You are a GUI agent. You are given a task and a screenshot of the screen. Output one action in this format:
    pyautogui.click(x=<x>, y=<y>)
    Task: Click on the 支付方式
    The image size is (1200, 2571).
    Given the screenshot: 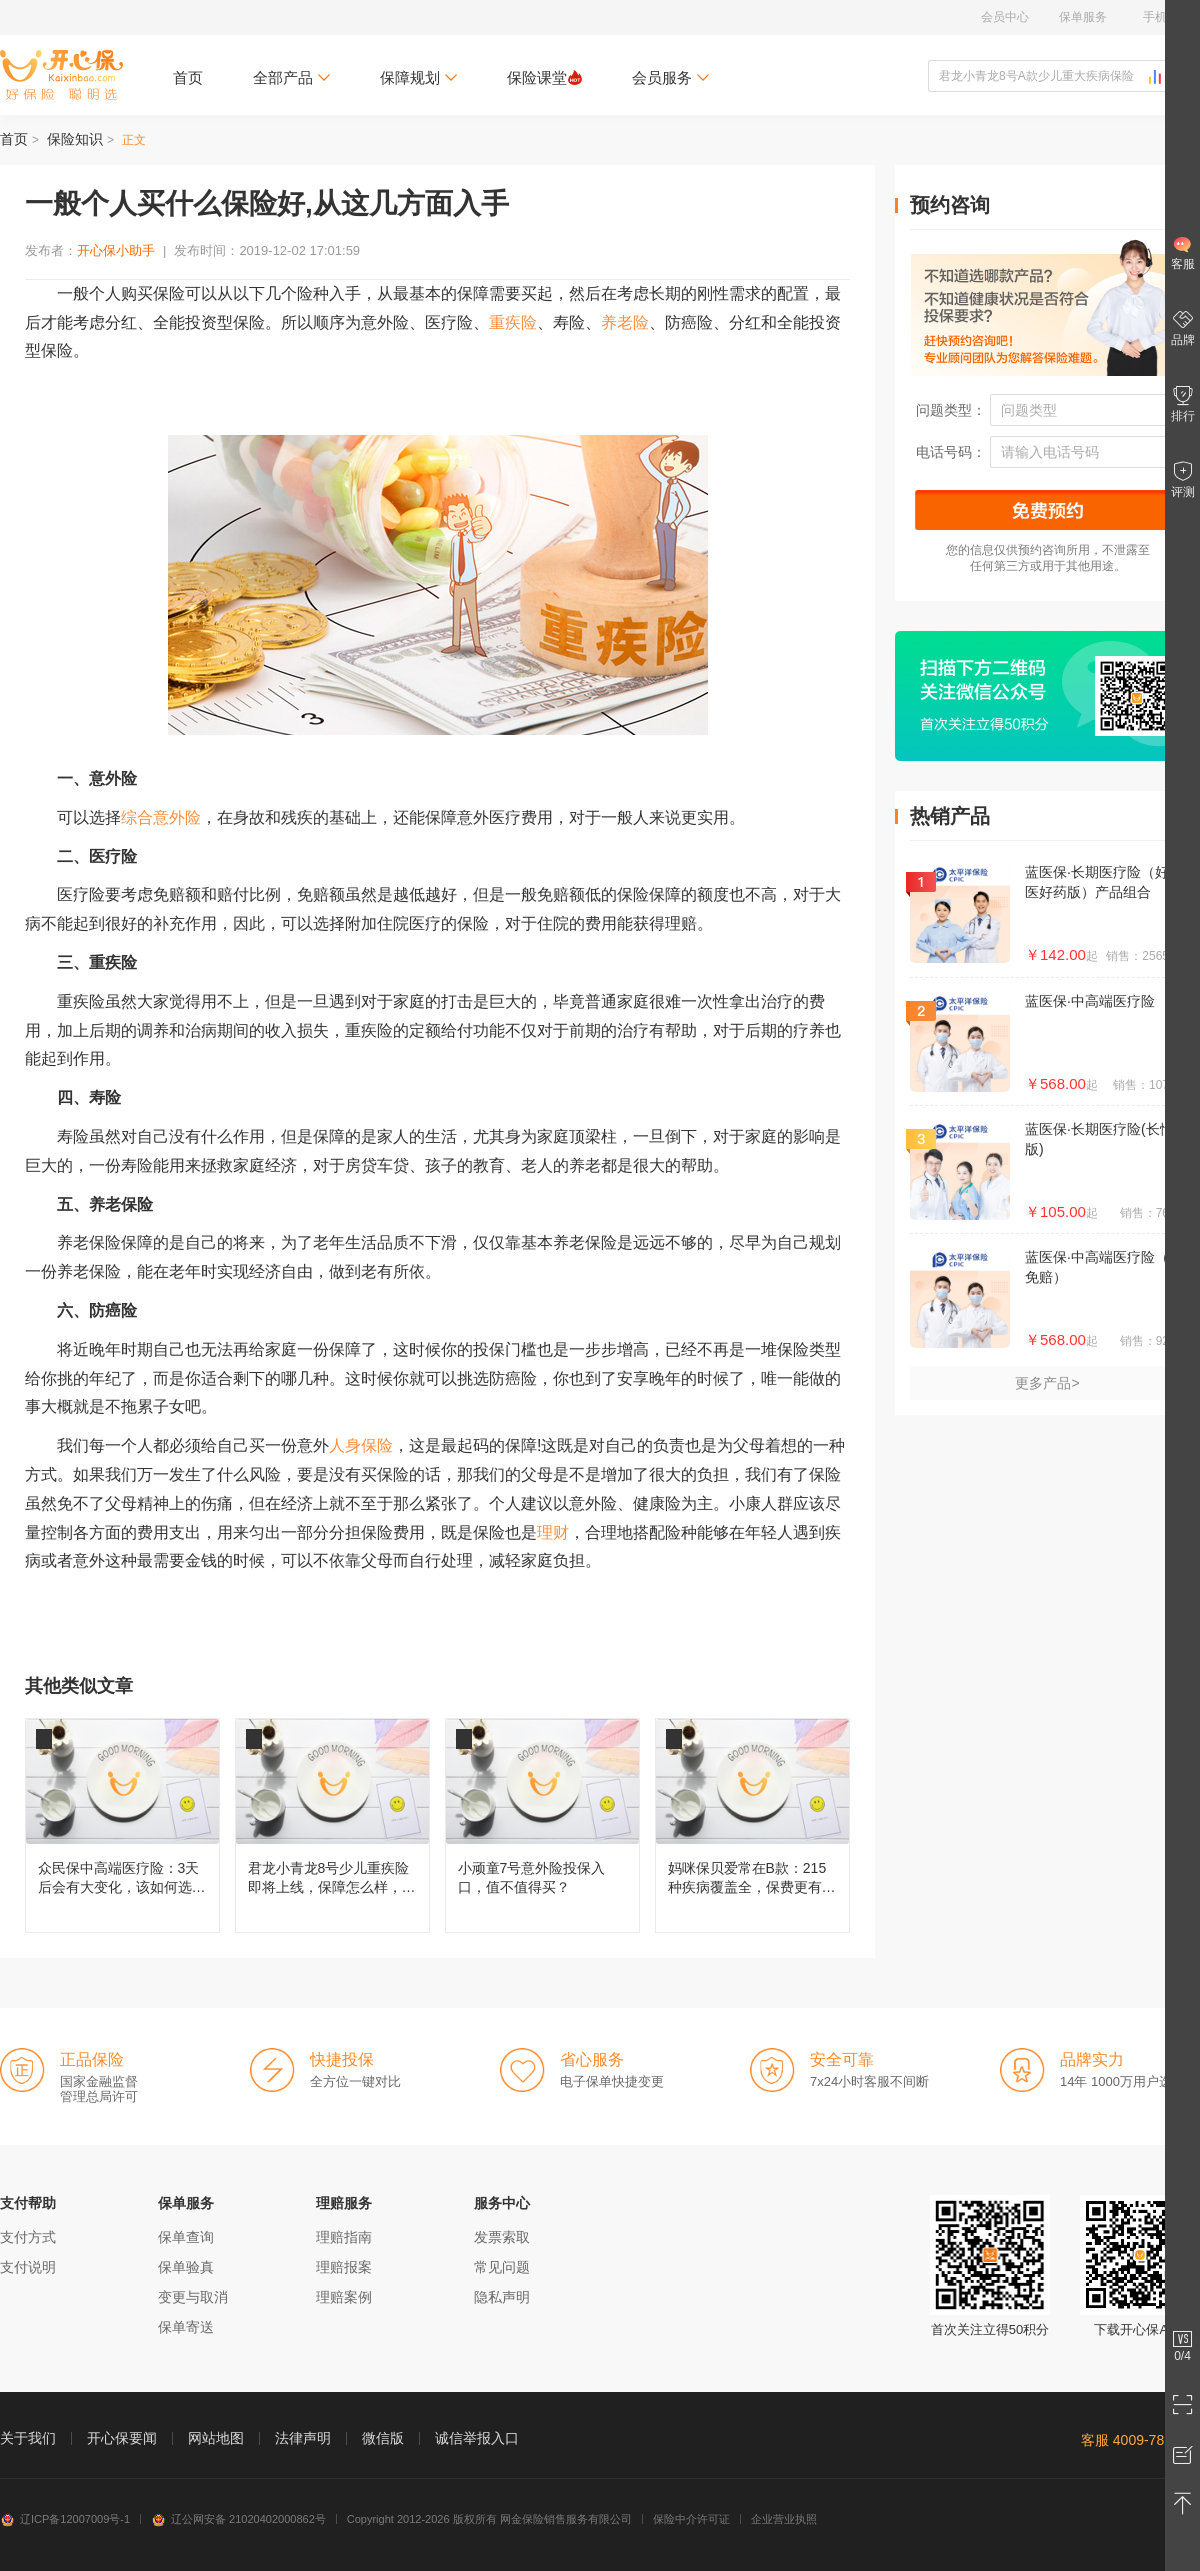 What is the action you would take?
    pyautogui.click(x=28, y=2237)
    